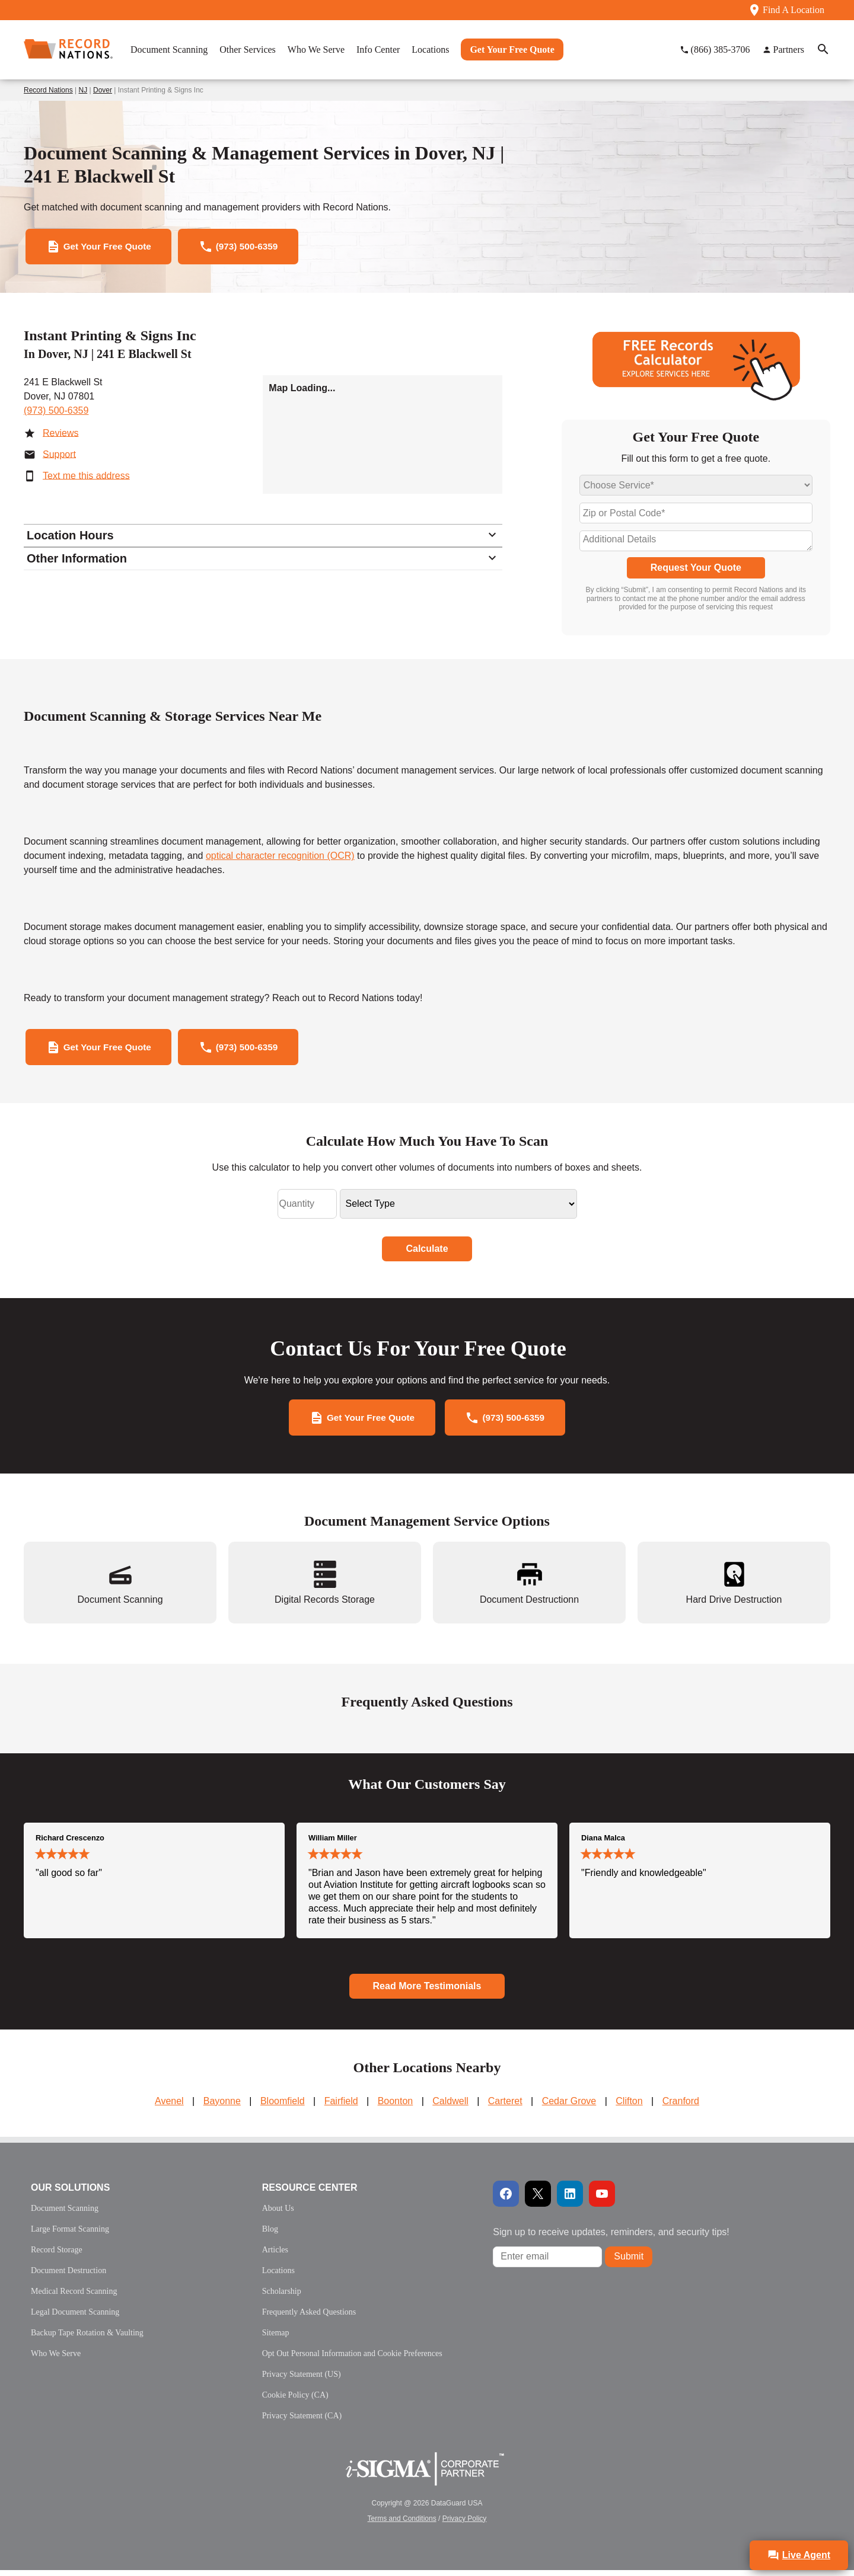 The image size is (854, 2576). What do you see at coordinates (395, 2107) in the screenshot?
I see `Boonton` at bounding box center [395, 2107].